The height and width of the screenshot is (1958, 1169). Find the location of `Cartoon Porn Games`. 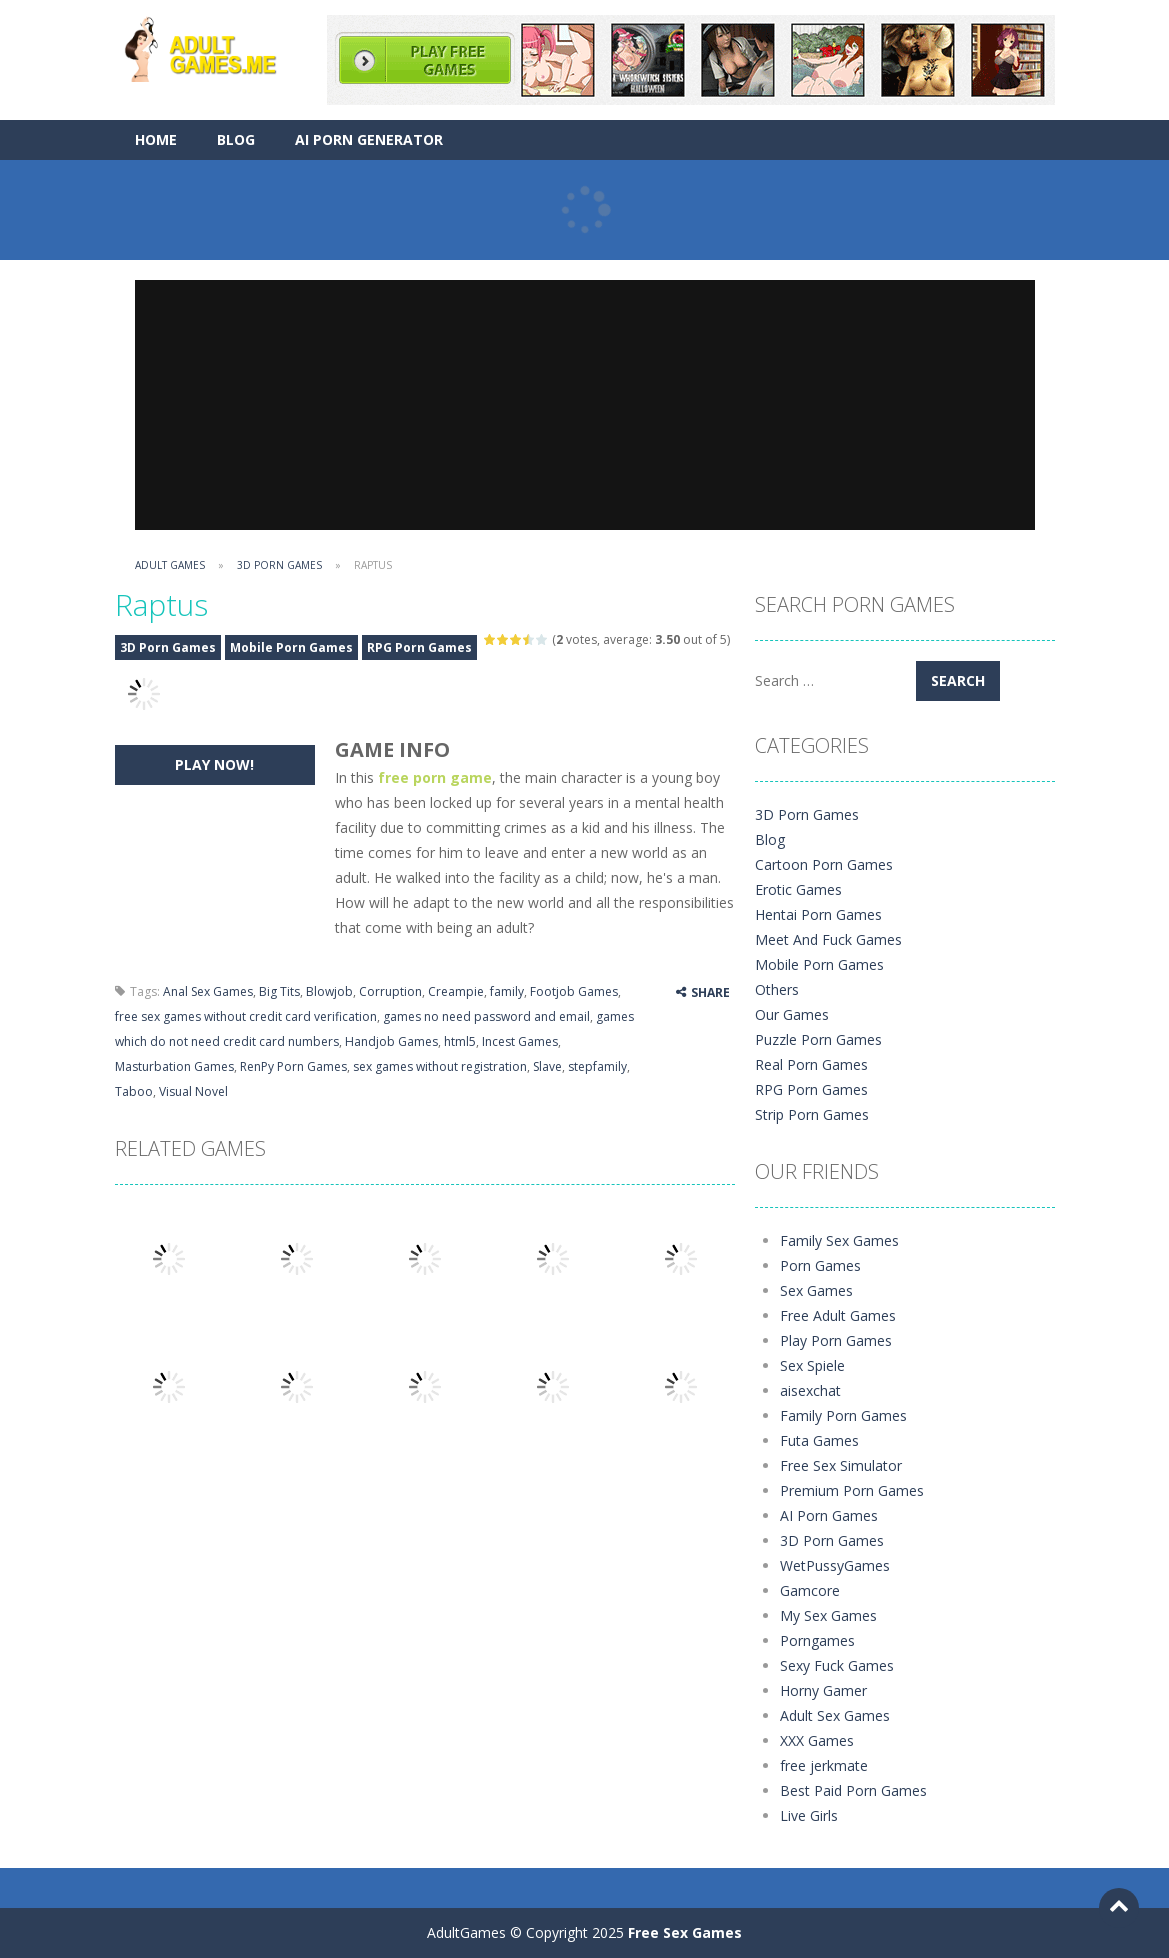

Cartoon Porn Games is located at coordinates (824, 864).